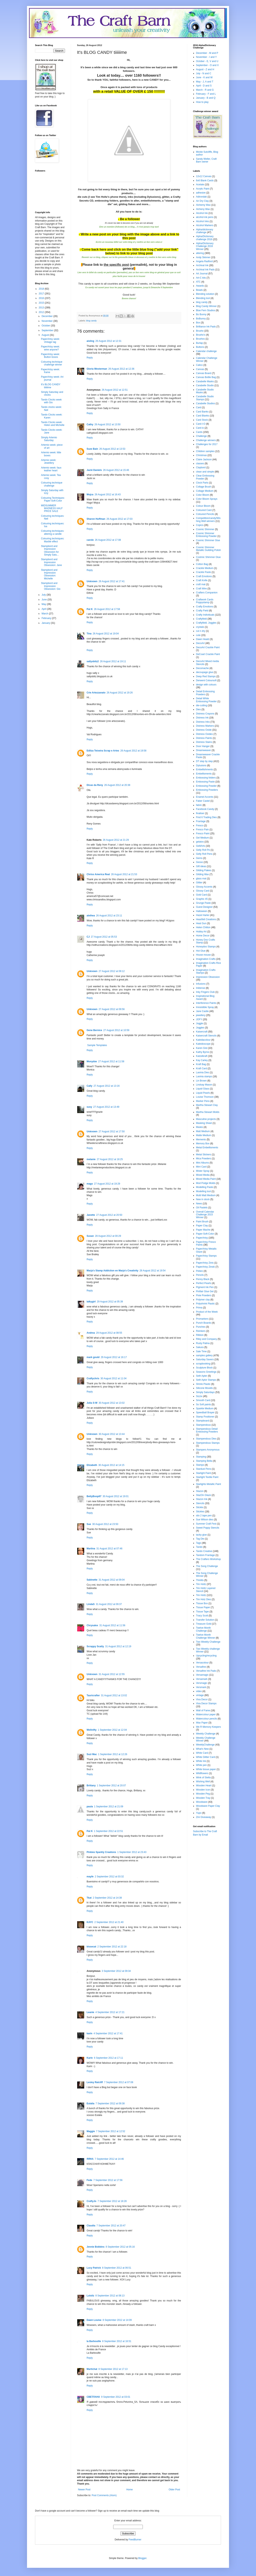 This screenshot has width=256, height=2576. I want to click on Starlight Paint, so click(203, 1473).